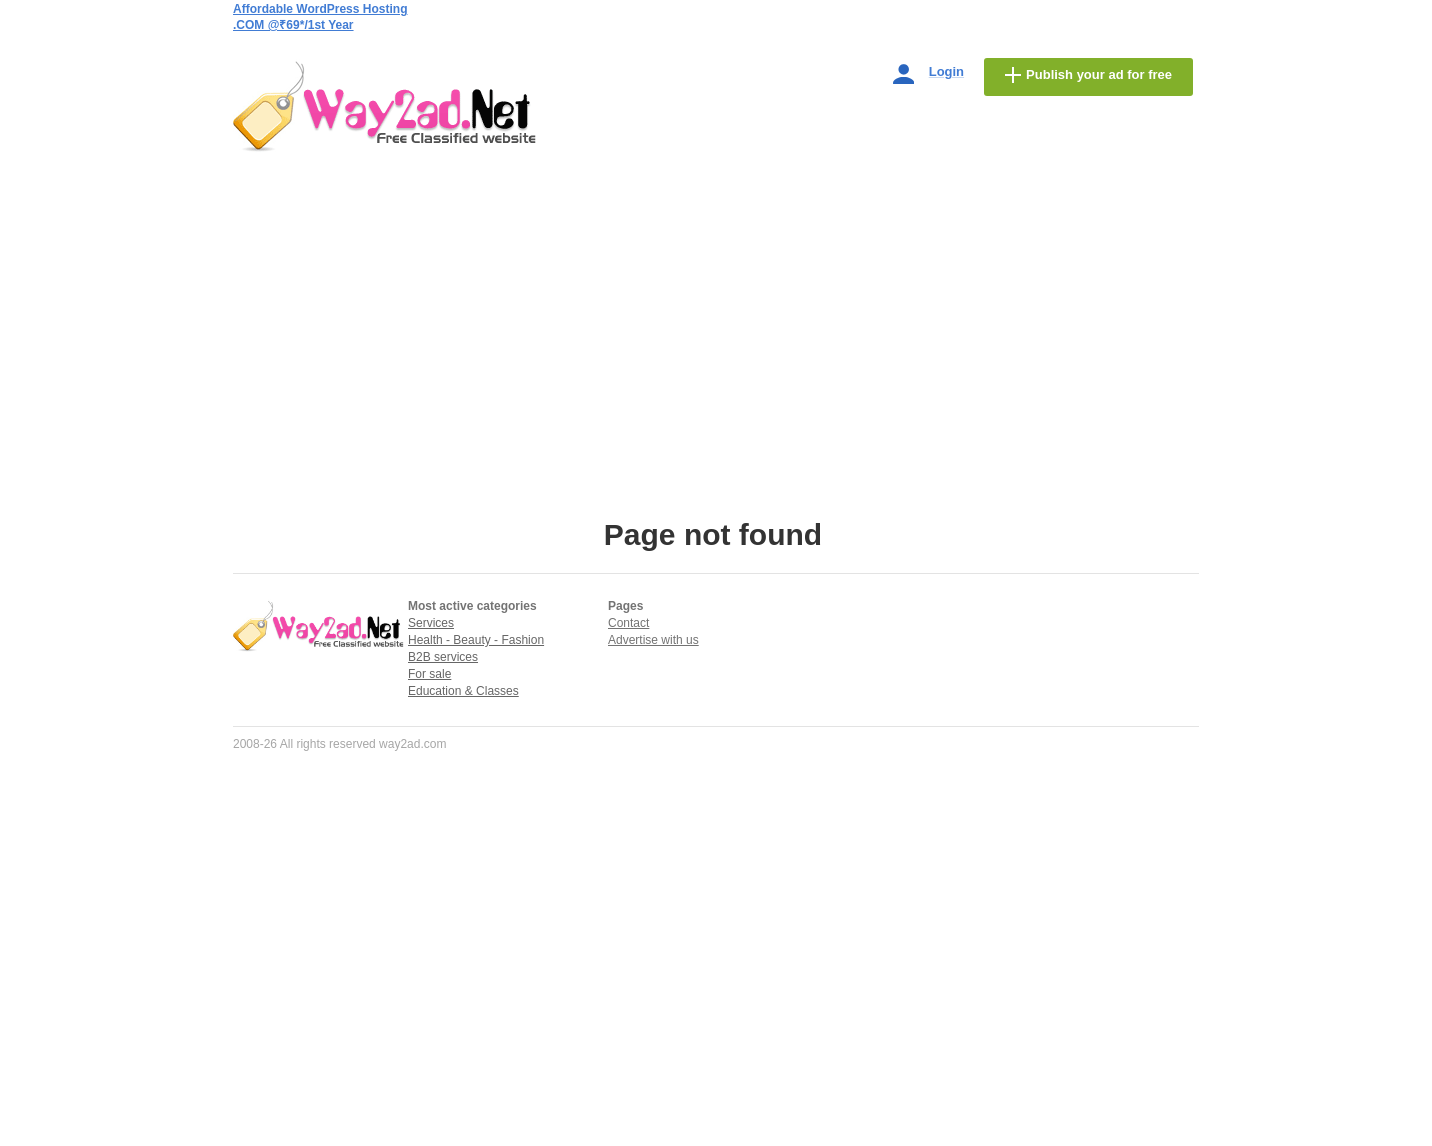 Image resolution: width=1432 pixels, height=1146 pixels. I want to click on B2B services, so click(443, 657).